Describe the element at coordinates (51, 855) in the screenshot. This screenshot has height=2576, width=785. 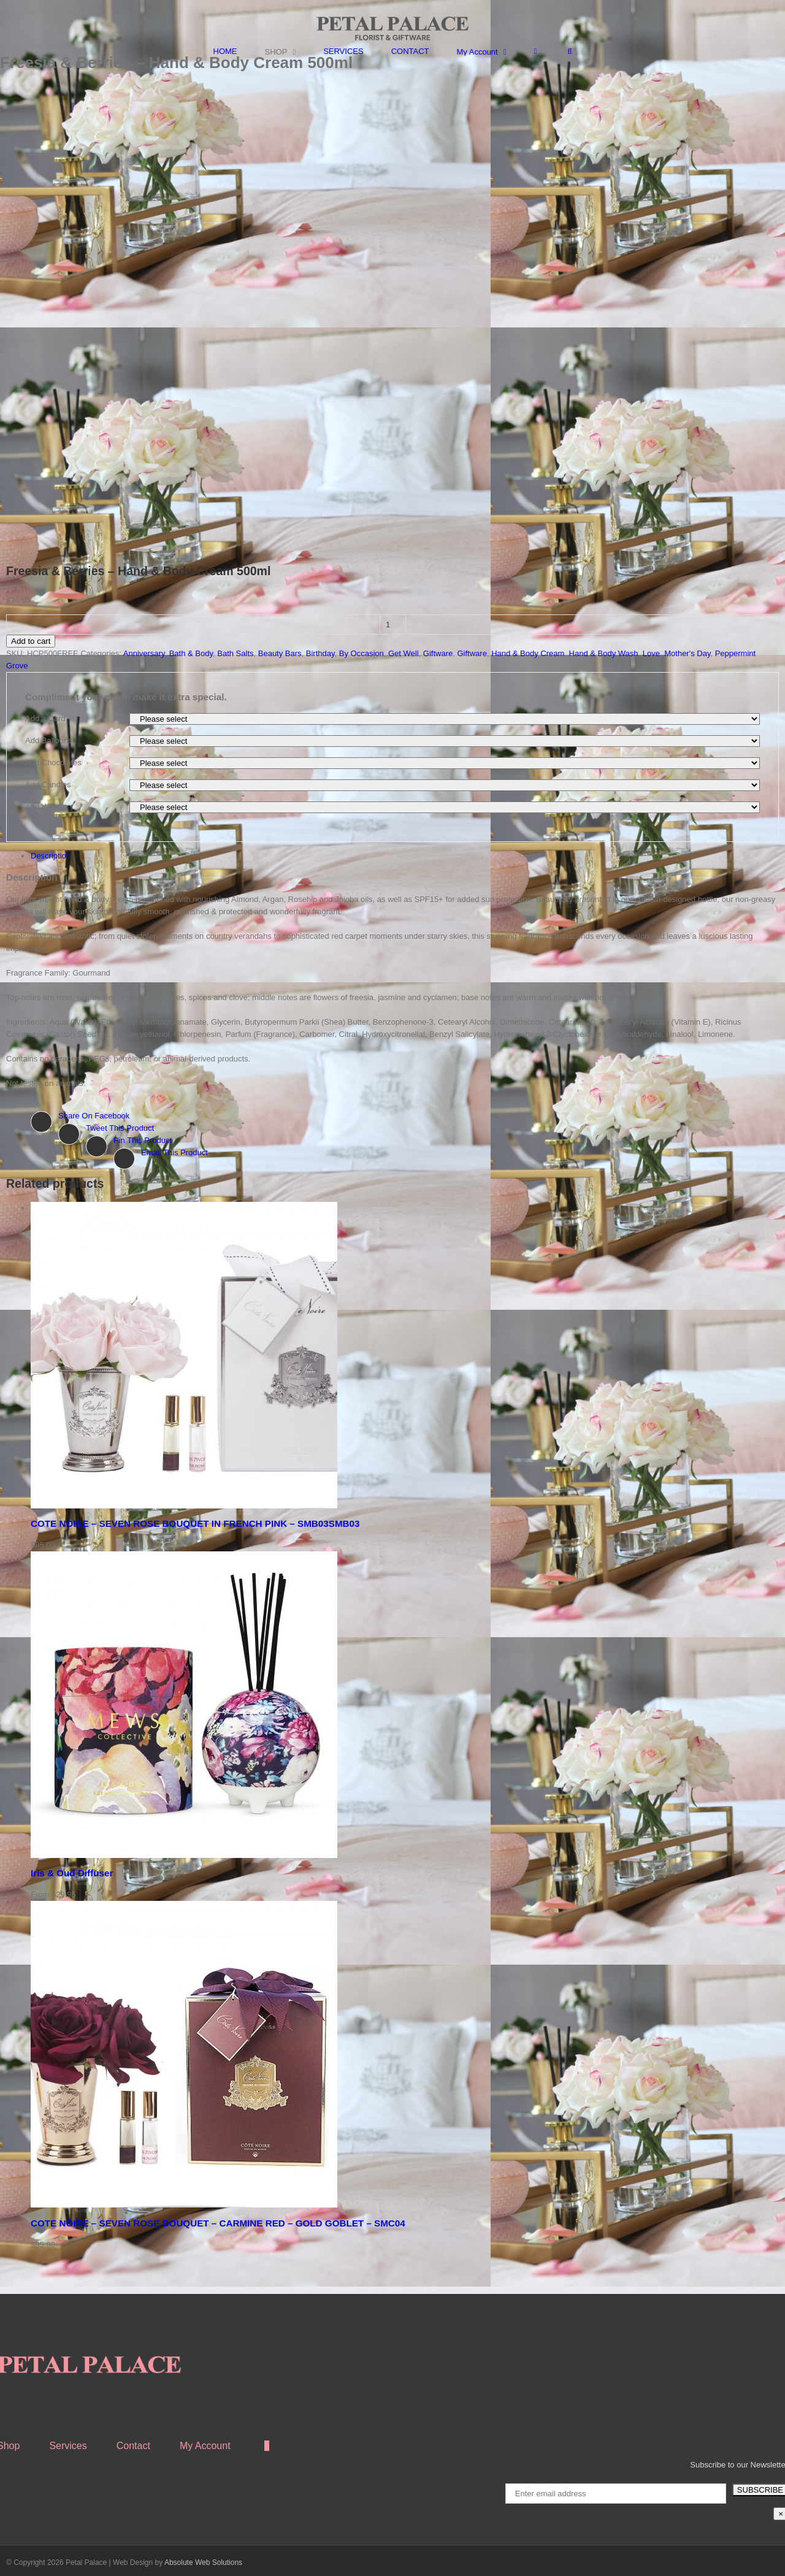
I see `Description` at that location.